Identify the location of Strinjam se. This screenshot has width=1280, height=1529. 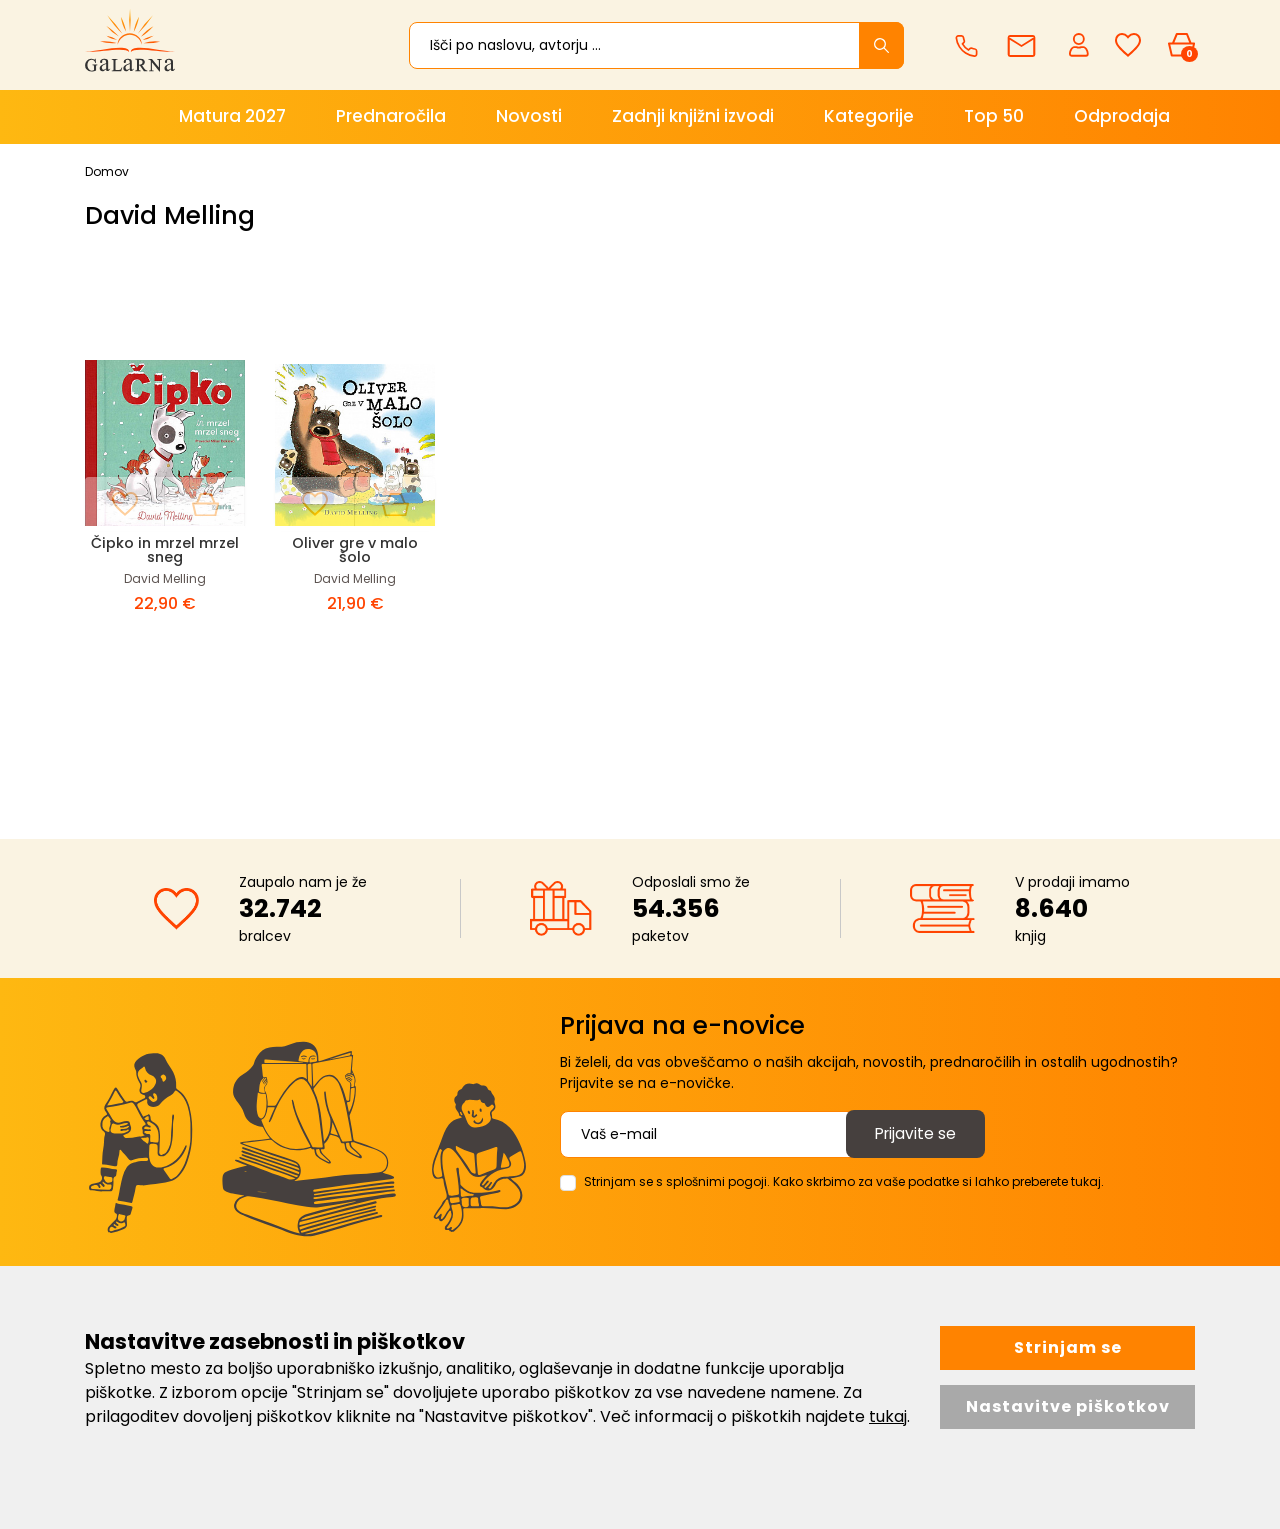
(1068, 1347).